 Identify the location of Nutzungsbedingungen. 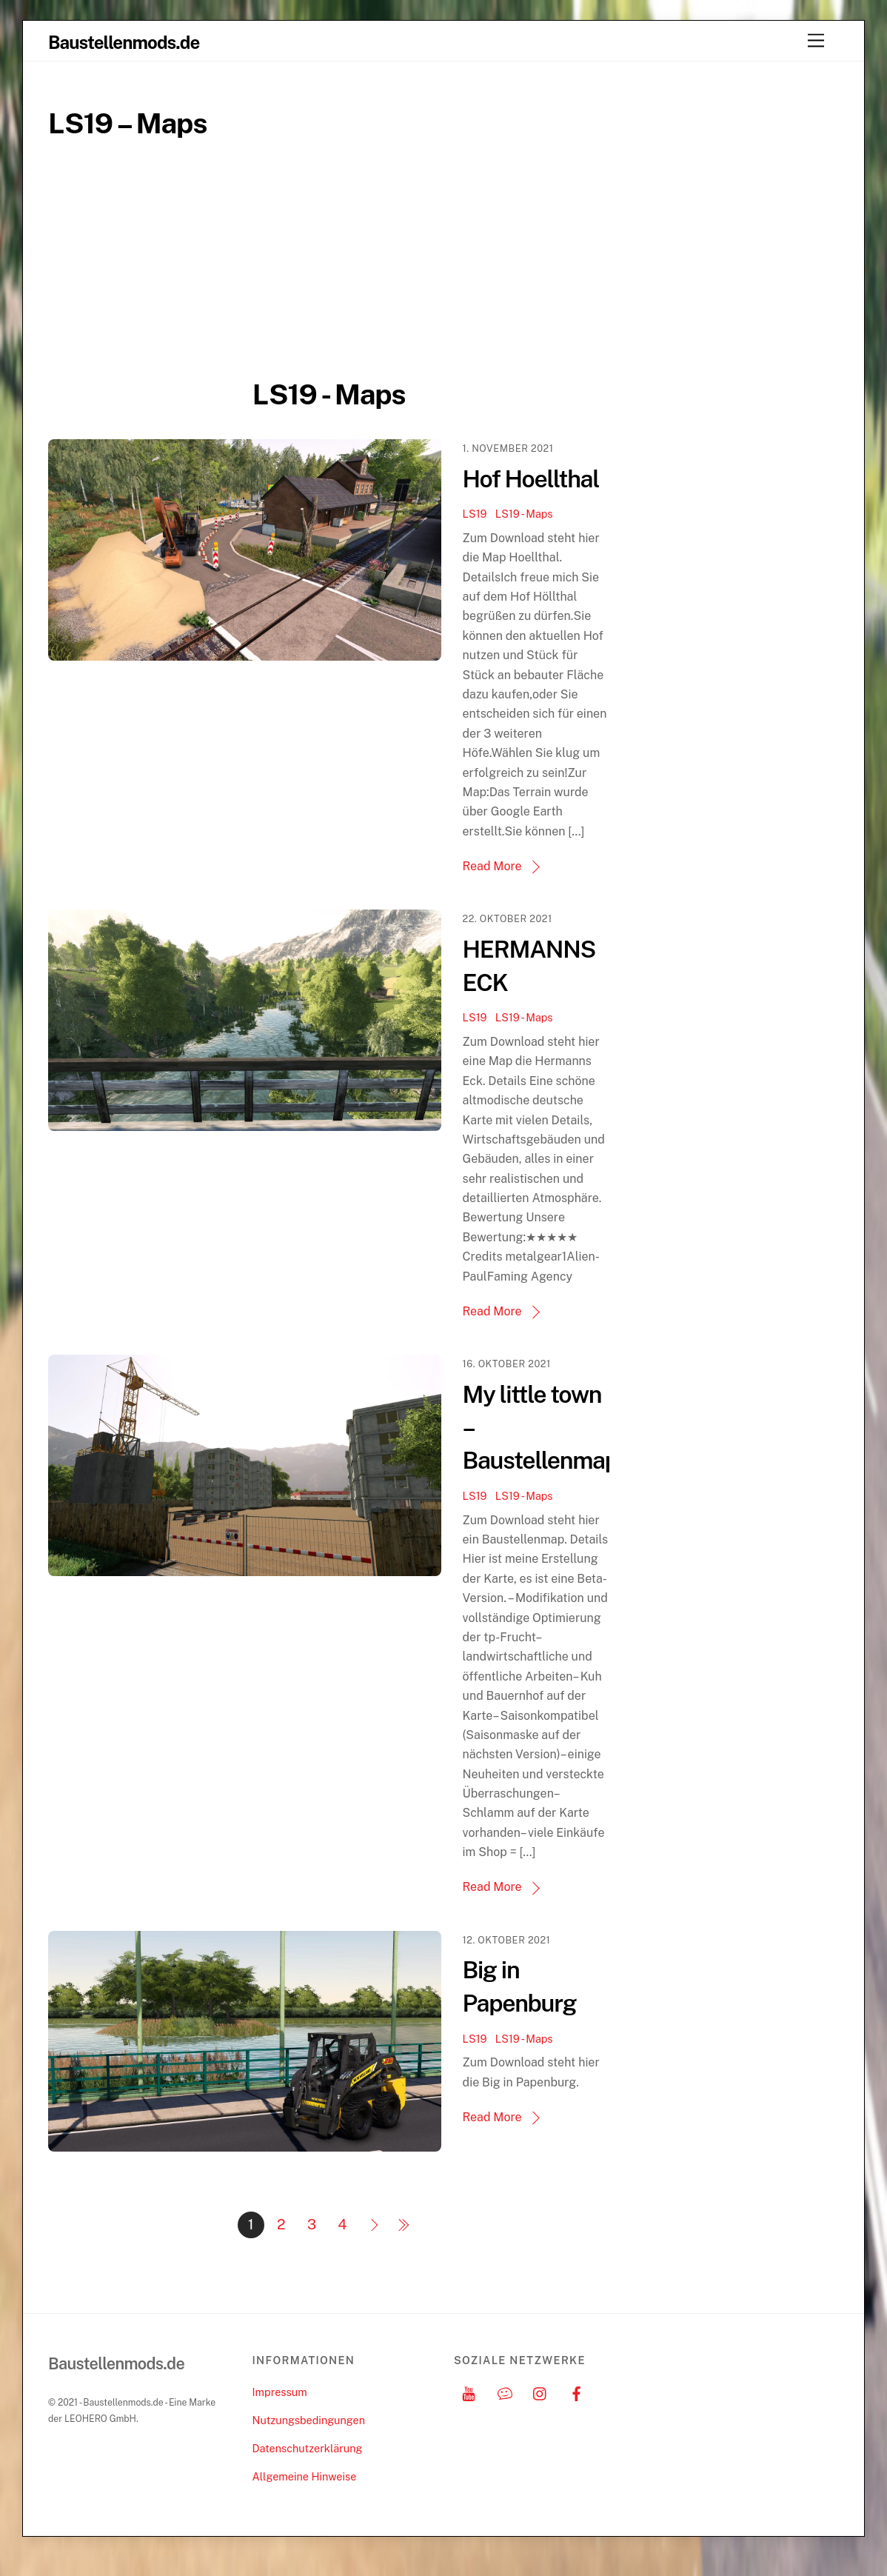
(308, 2439).